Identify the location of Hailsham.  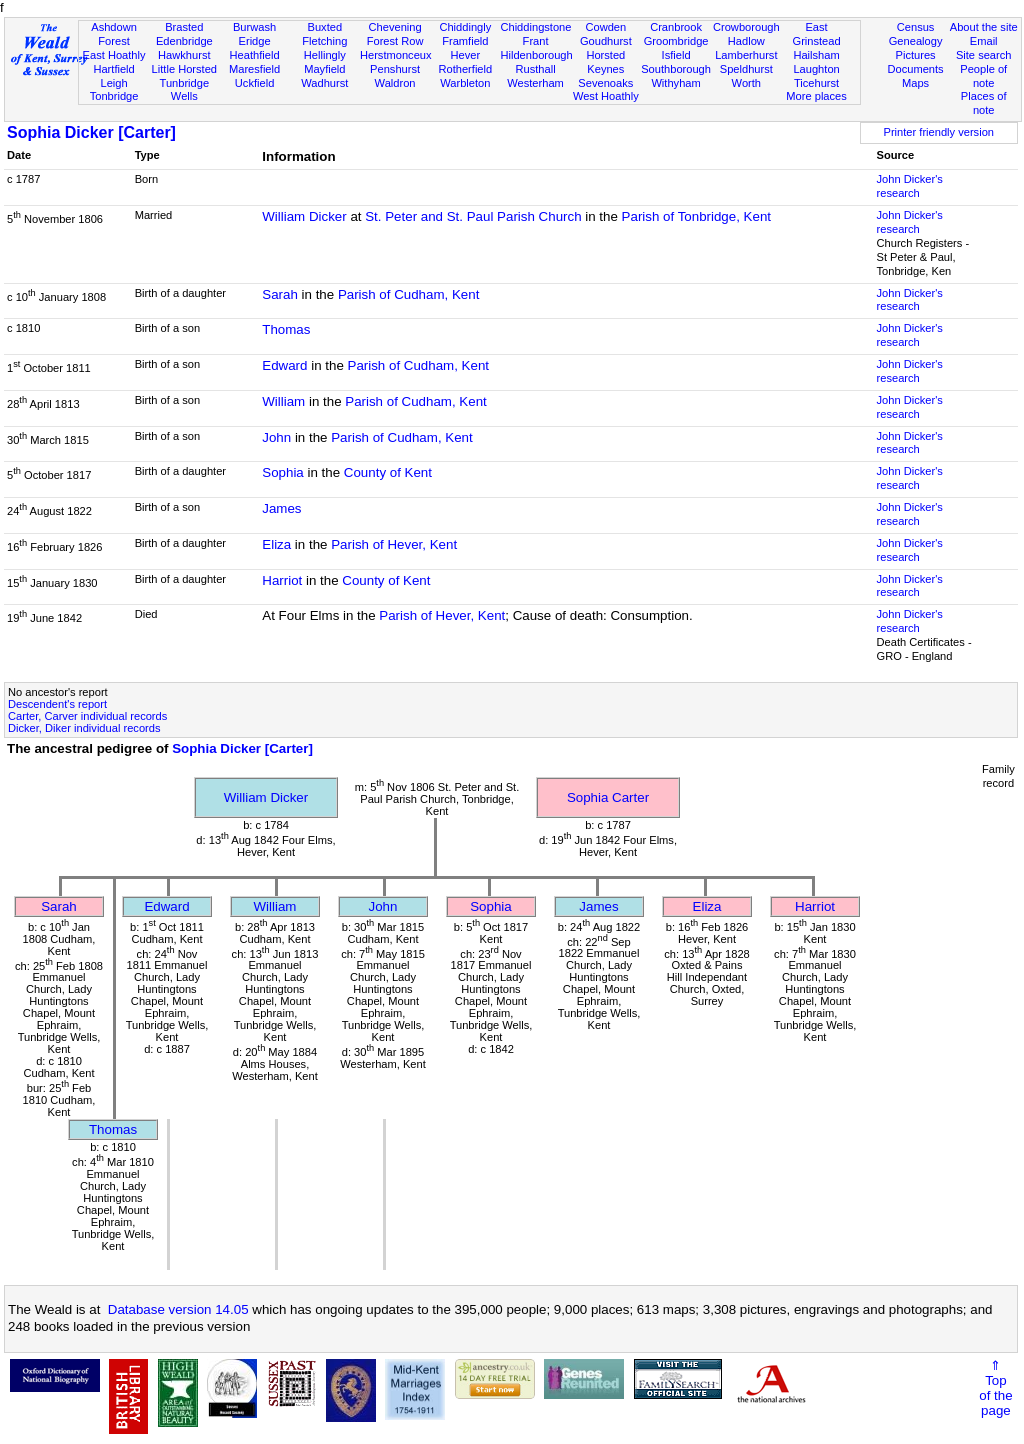
(816, 55).